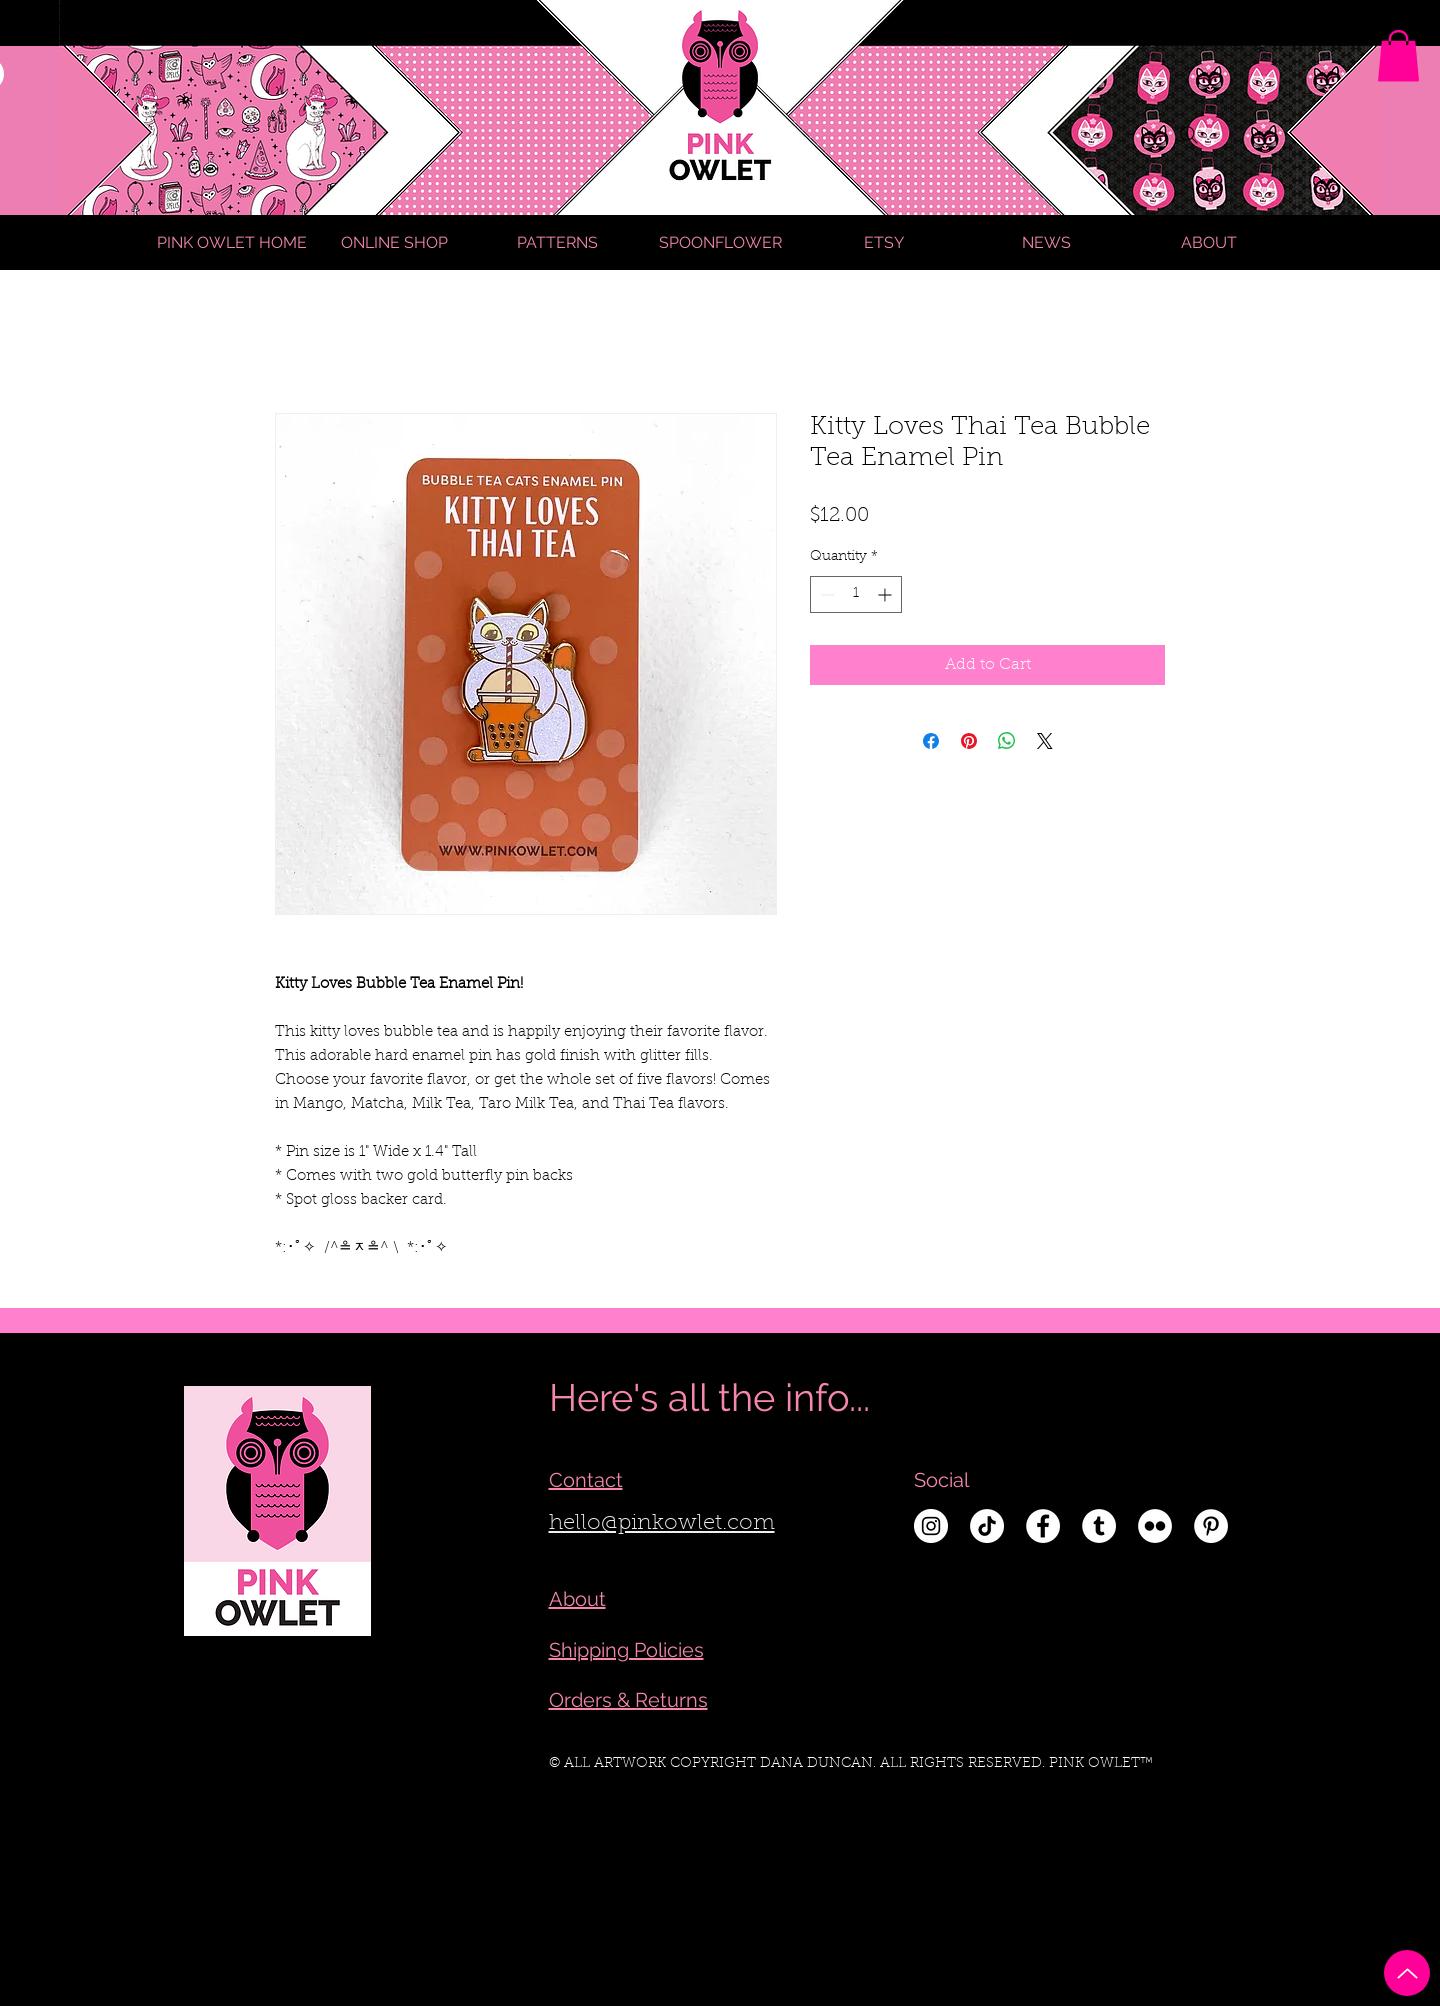 Image resolution: width=1440 pixels, height=2006 pixels. Describe the element at coordinates (1398, 55) in the screenshot. I see `[link]` at that location.